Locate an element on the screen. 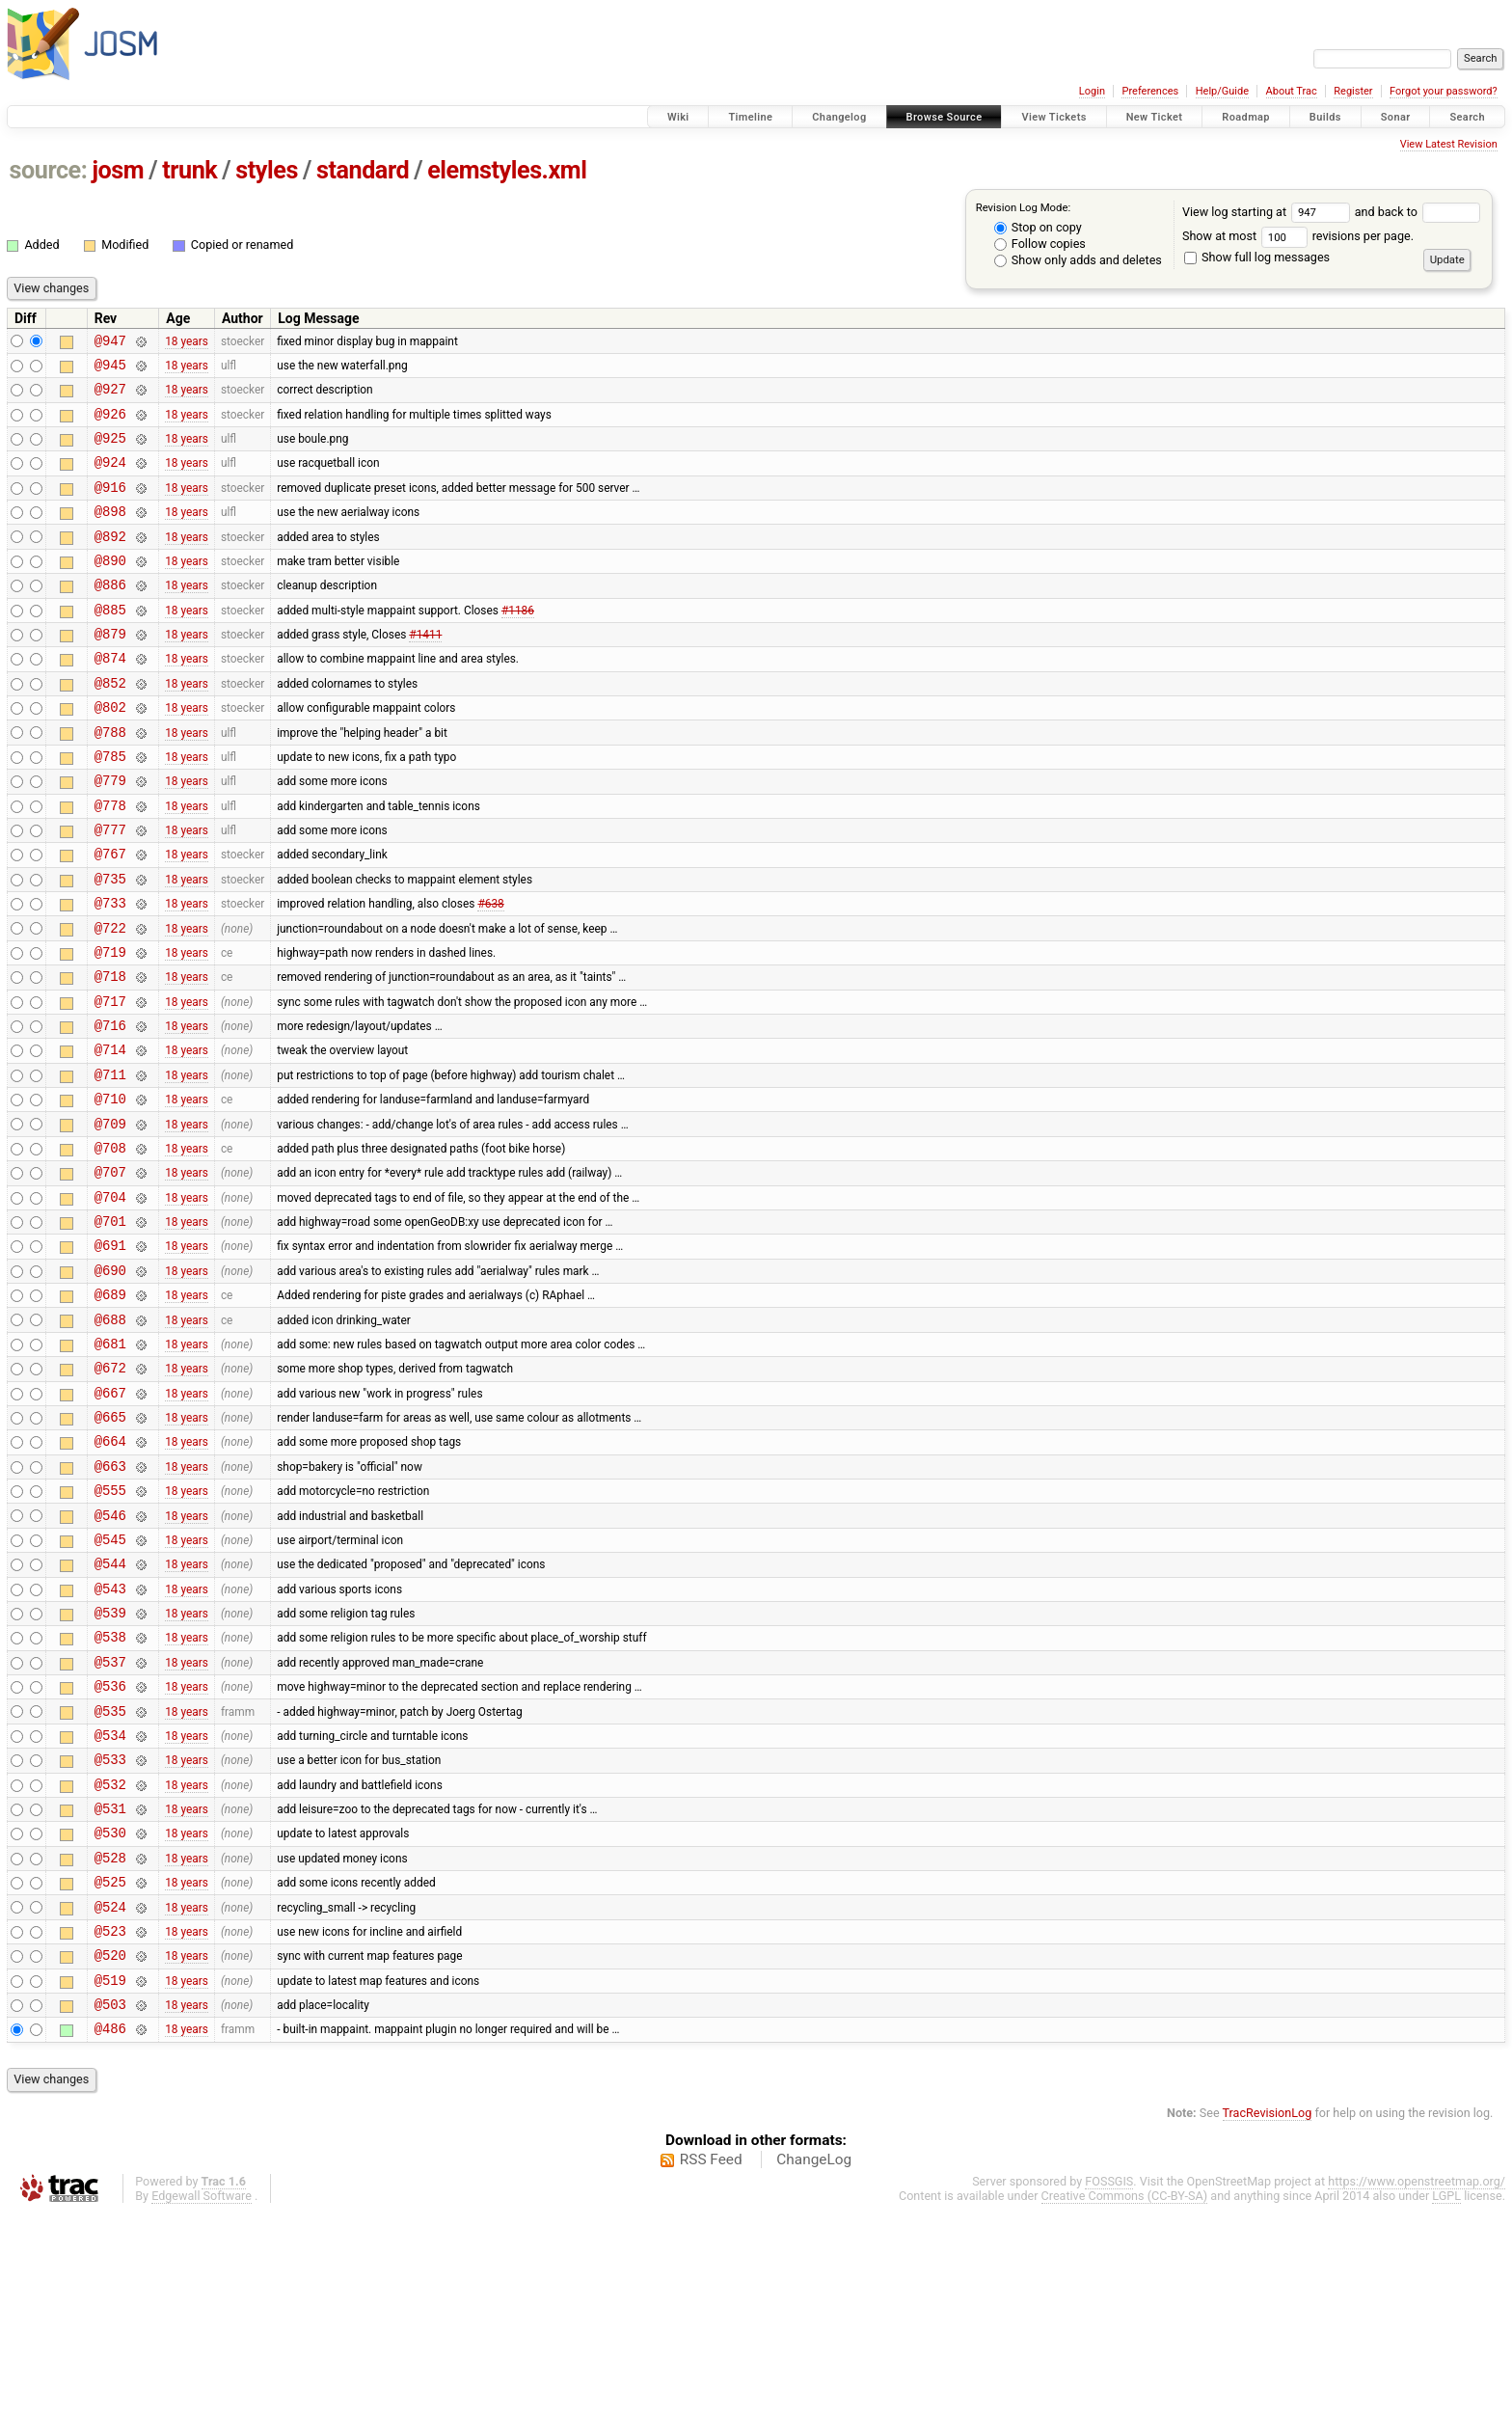 Image resolution: width=1512 pixels, height=2417 pixels. elemstyles.xml is located at coordinates (506, 170).